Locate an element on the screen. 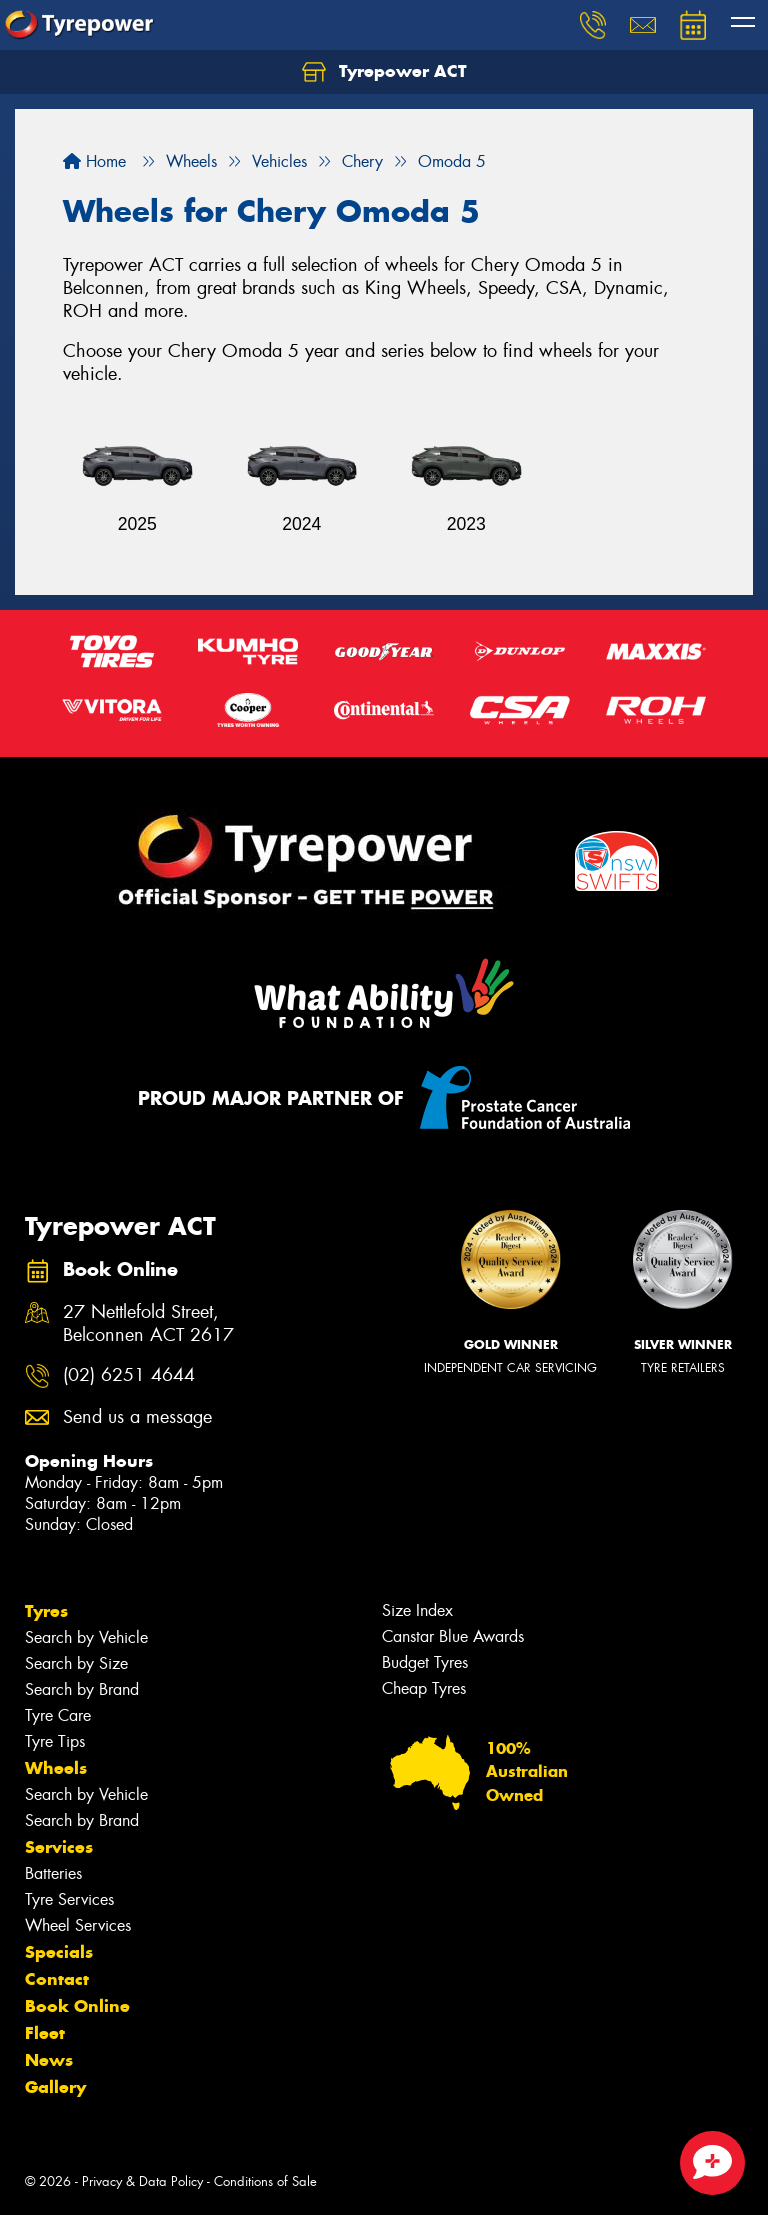 Image resolution: width=768 pixels, height=2215 pixels. Canstar Blue Awards is located at coordinates (453, 1636).